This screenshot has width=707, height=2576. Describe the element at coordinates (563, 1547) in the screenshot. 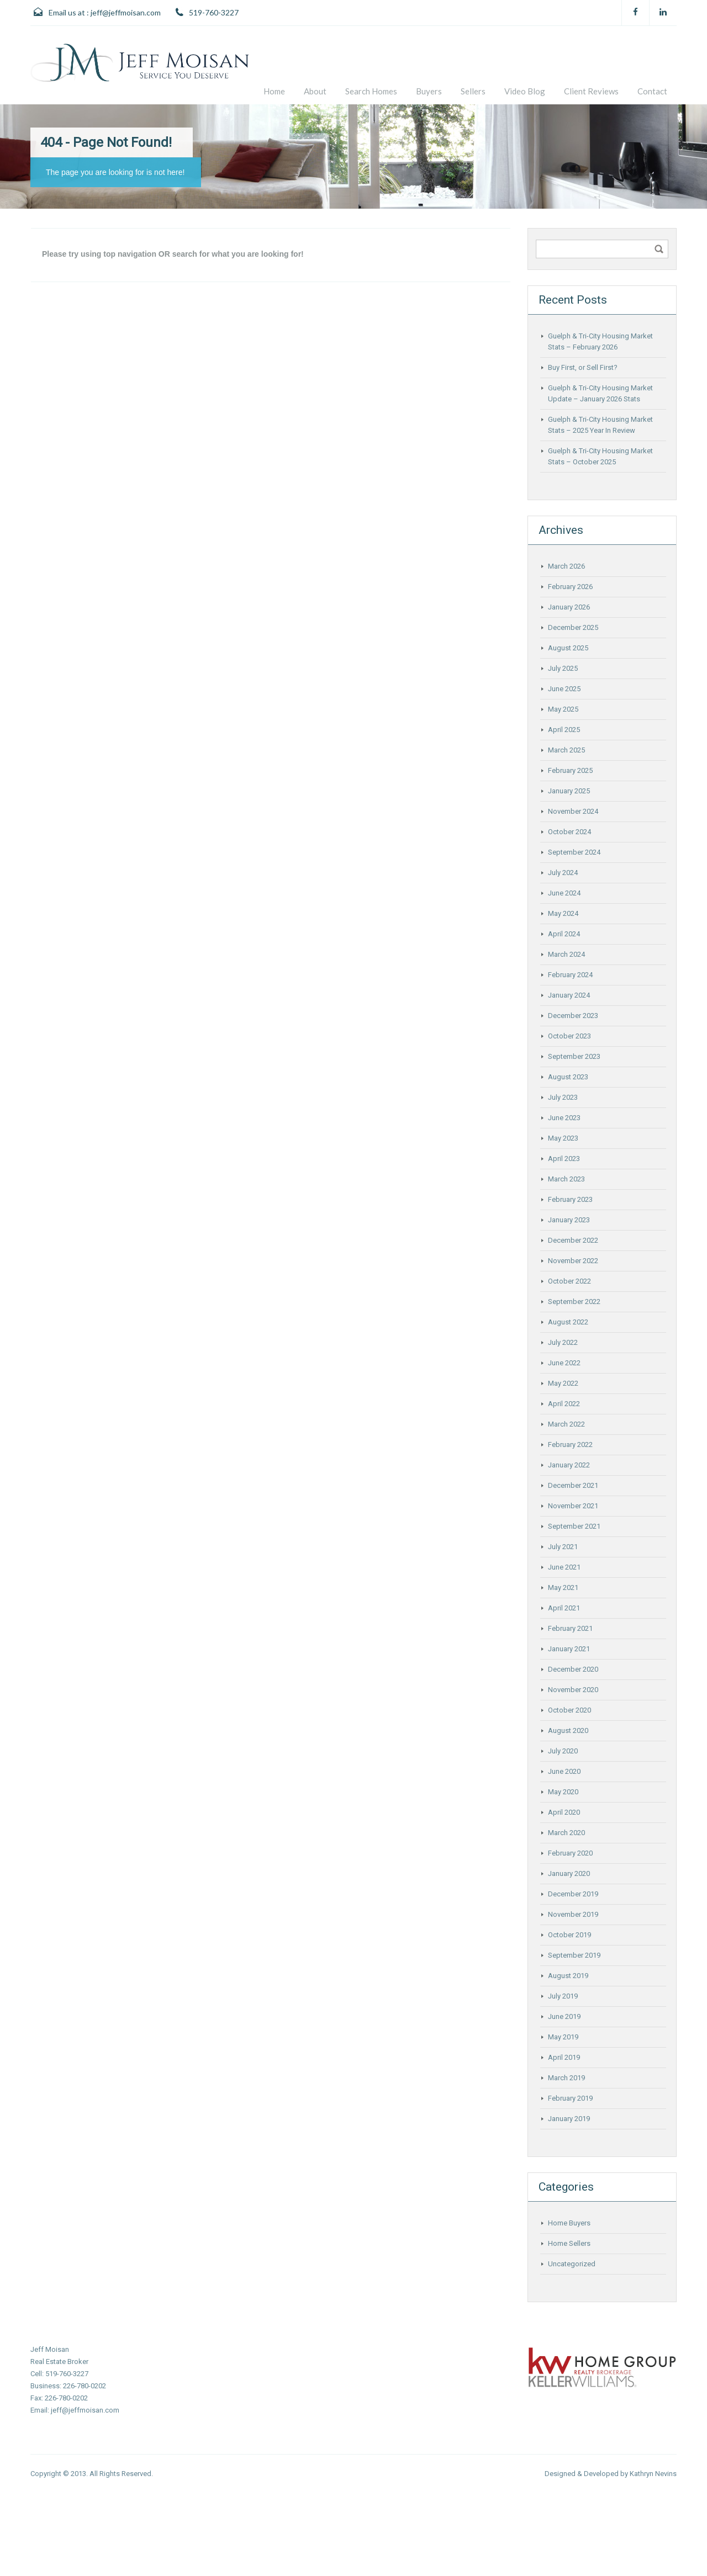

I see `July 2021` at that location.